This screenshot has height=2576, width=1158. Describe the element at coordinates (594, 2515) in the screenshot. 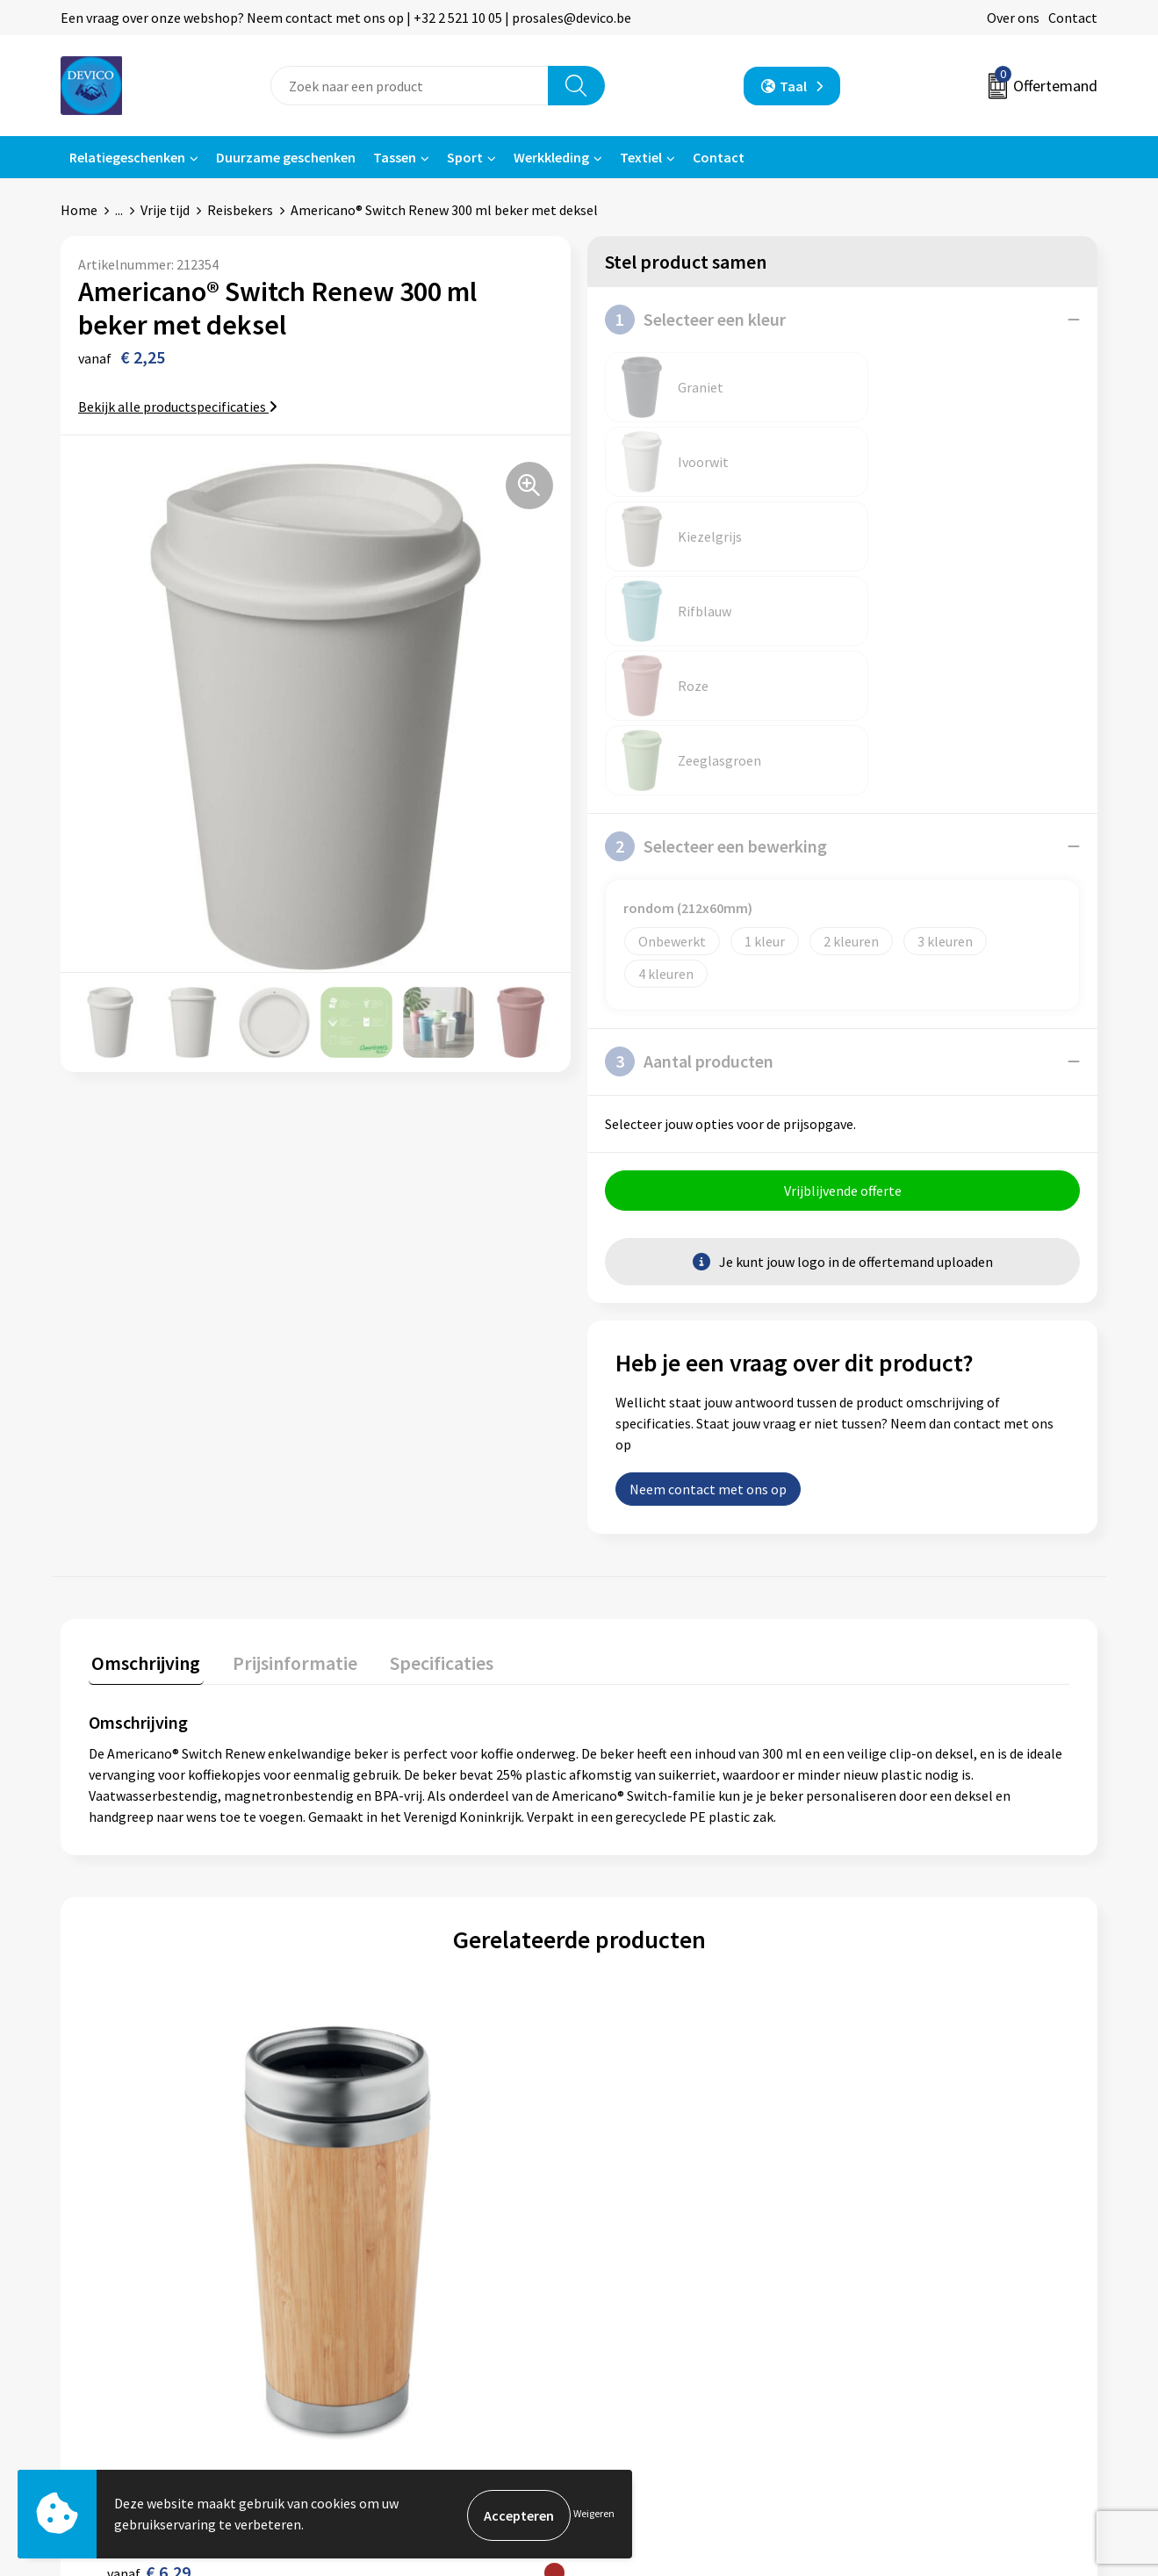

I see `Weigeren` at that location.